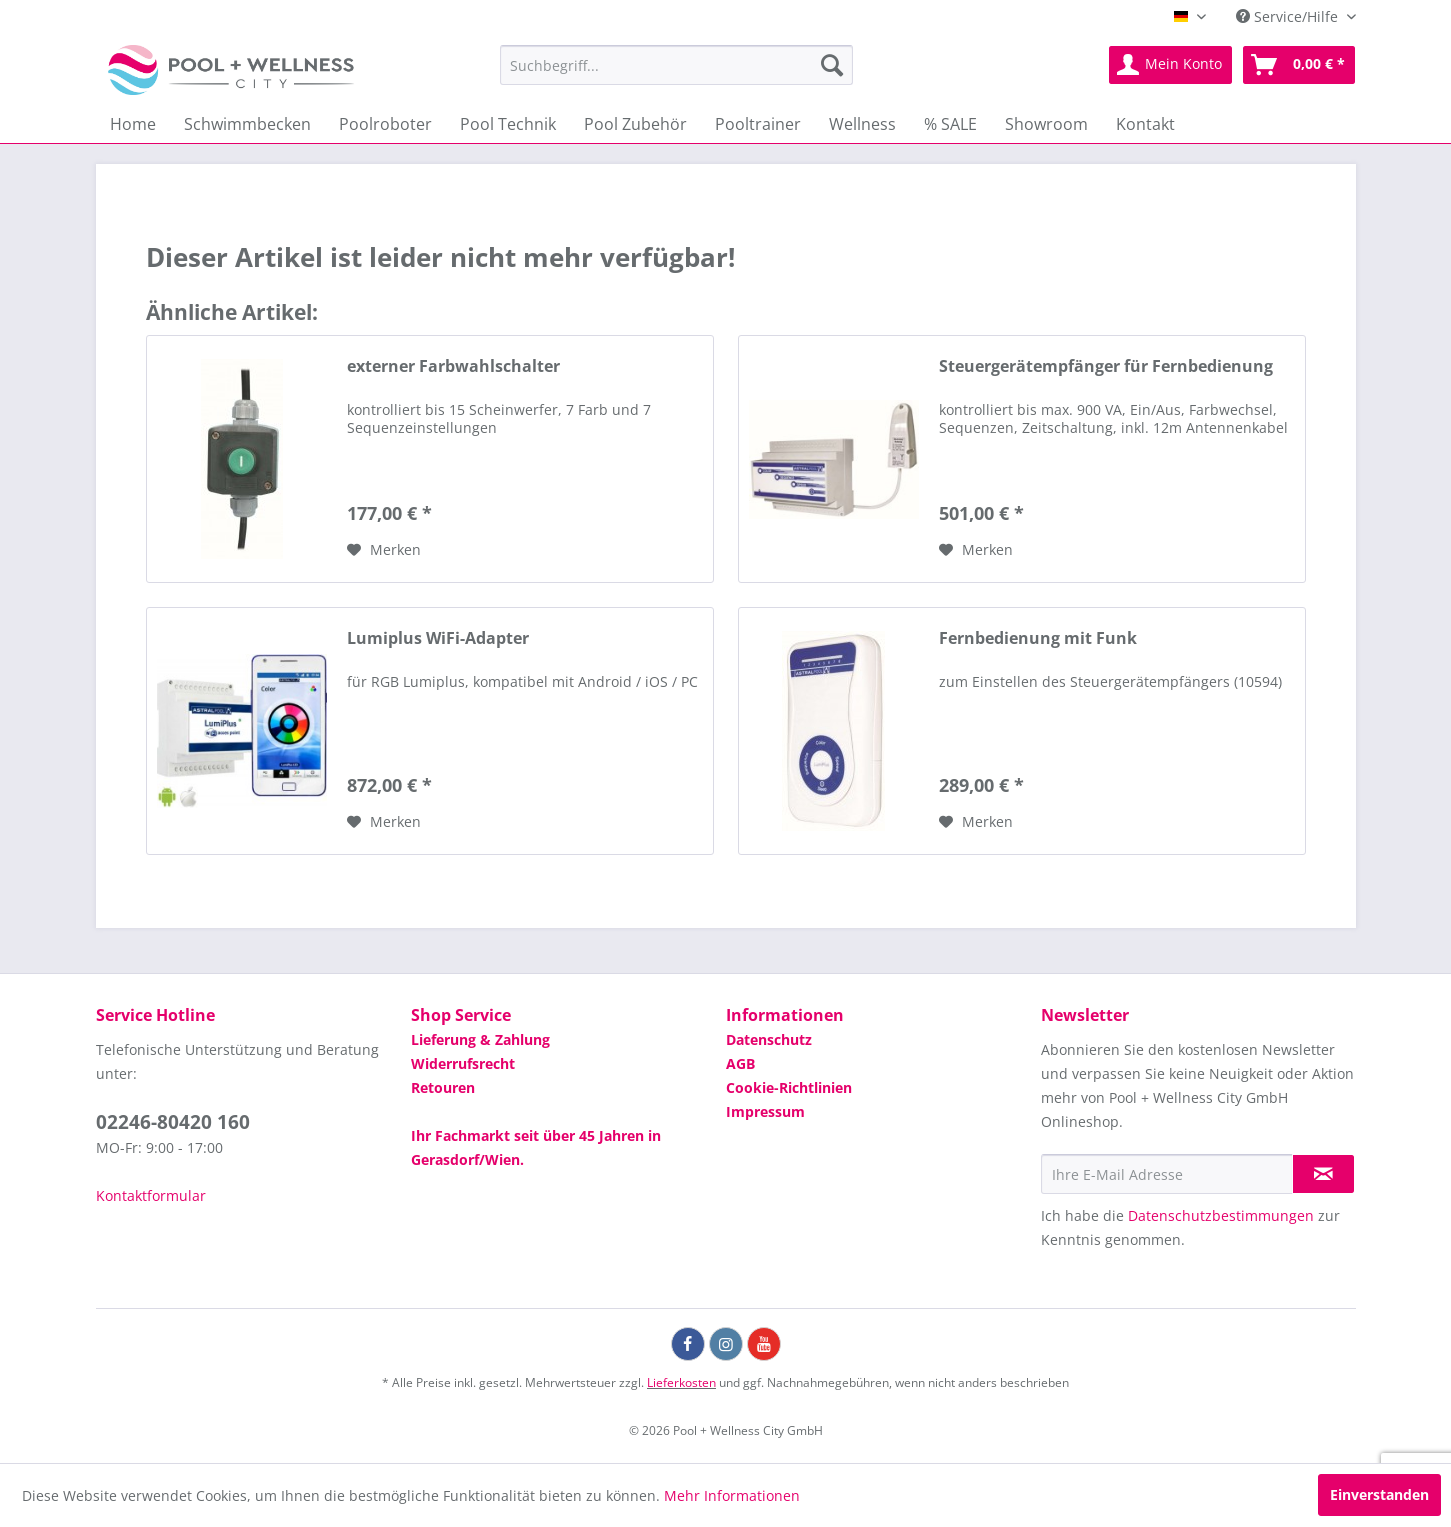 The width and height of the screenshot is (1451, 1527). I want to click on Fernbedienung mit Funk, so click(1038, 638).